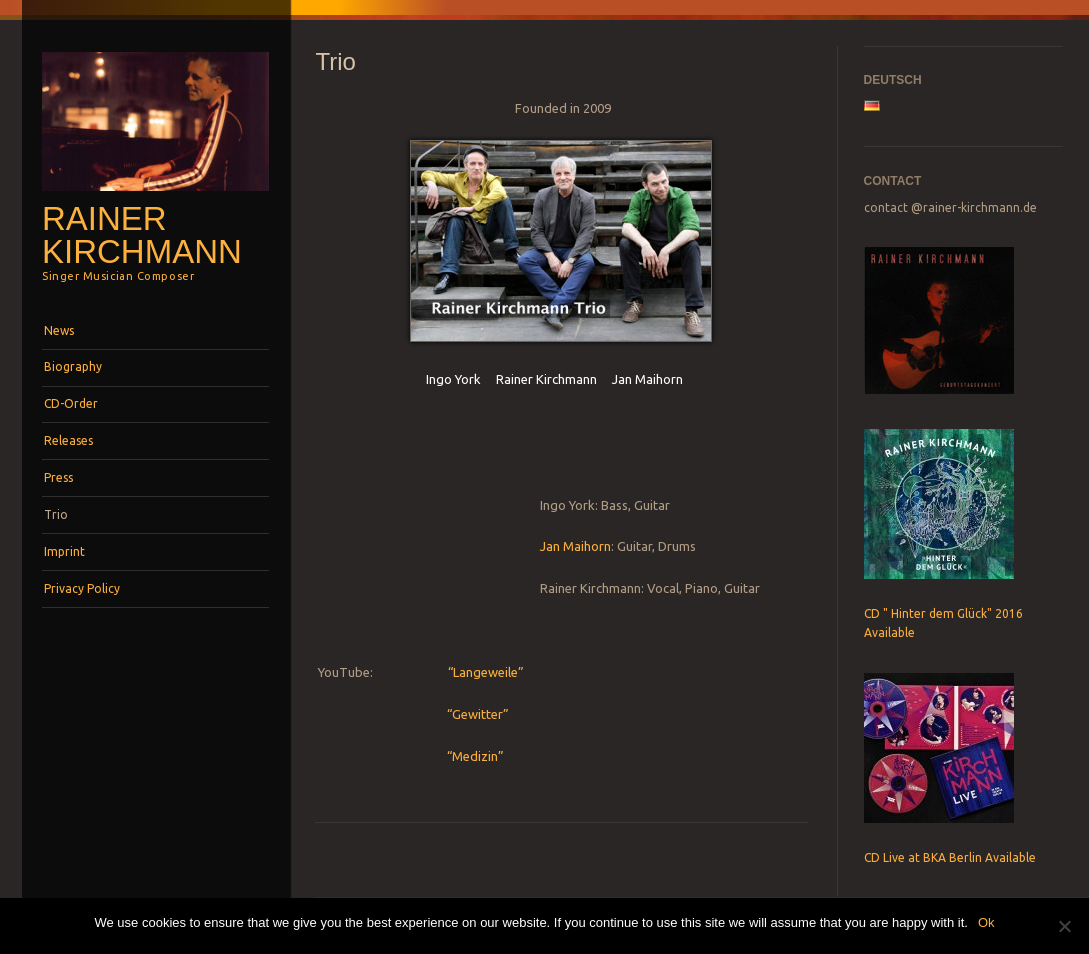  What do you see at coordinates (59, 330) in the screenshot?
I see `News` at bounding box center [59, 330].